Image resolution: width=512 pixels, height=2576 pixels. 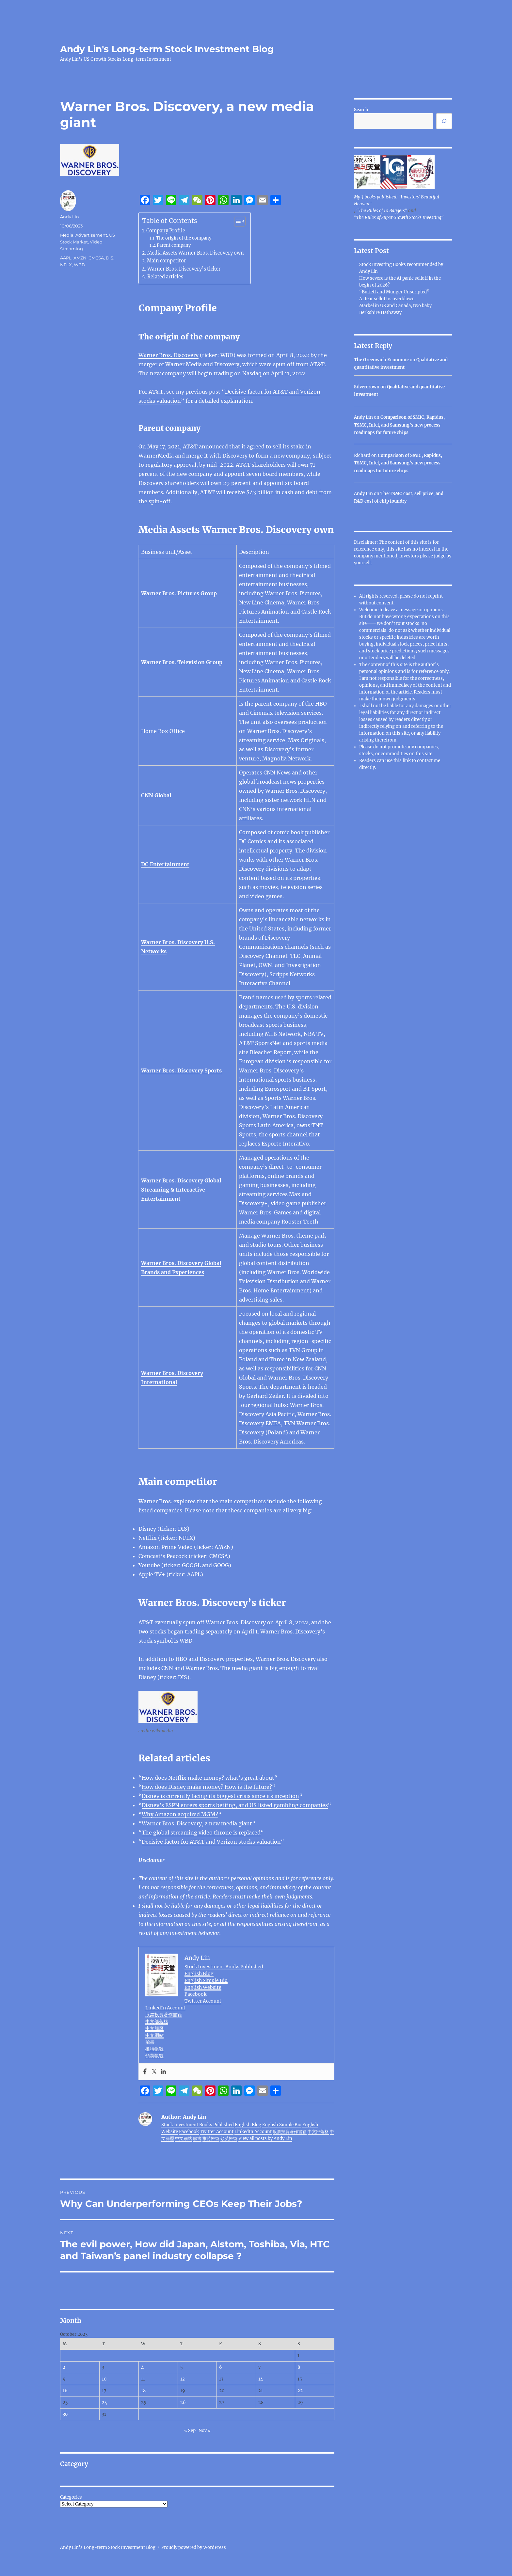 What do you see at coordinates (211, 1841) in the screenshot?
I see `Decisive factor for AT&T and Verizon stocks valuation` at bounding box center [211, 1841].